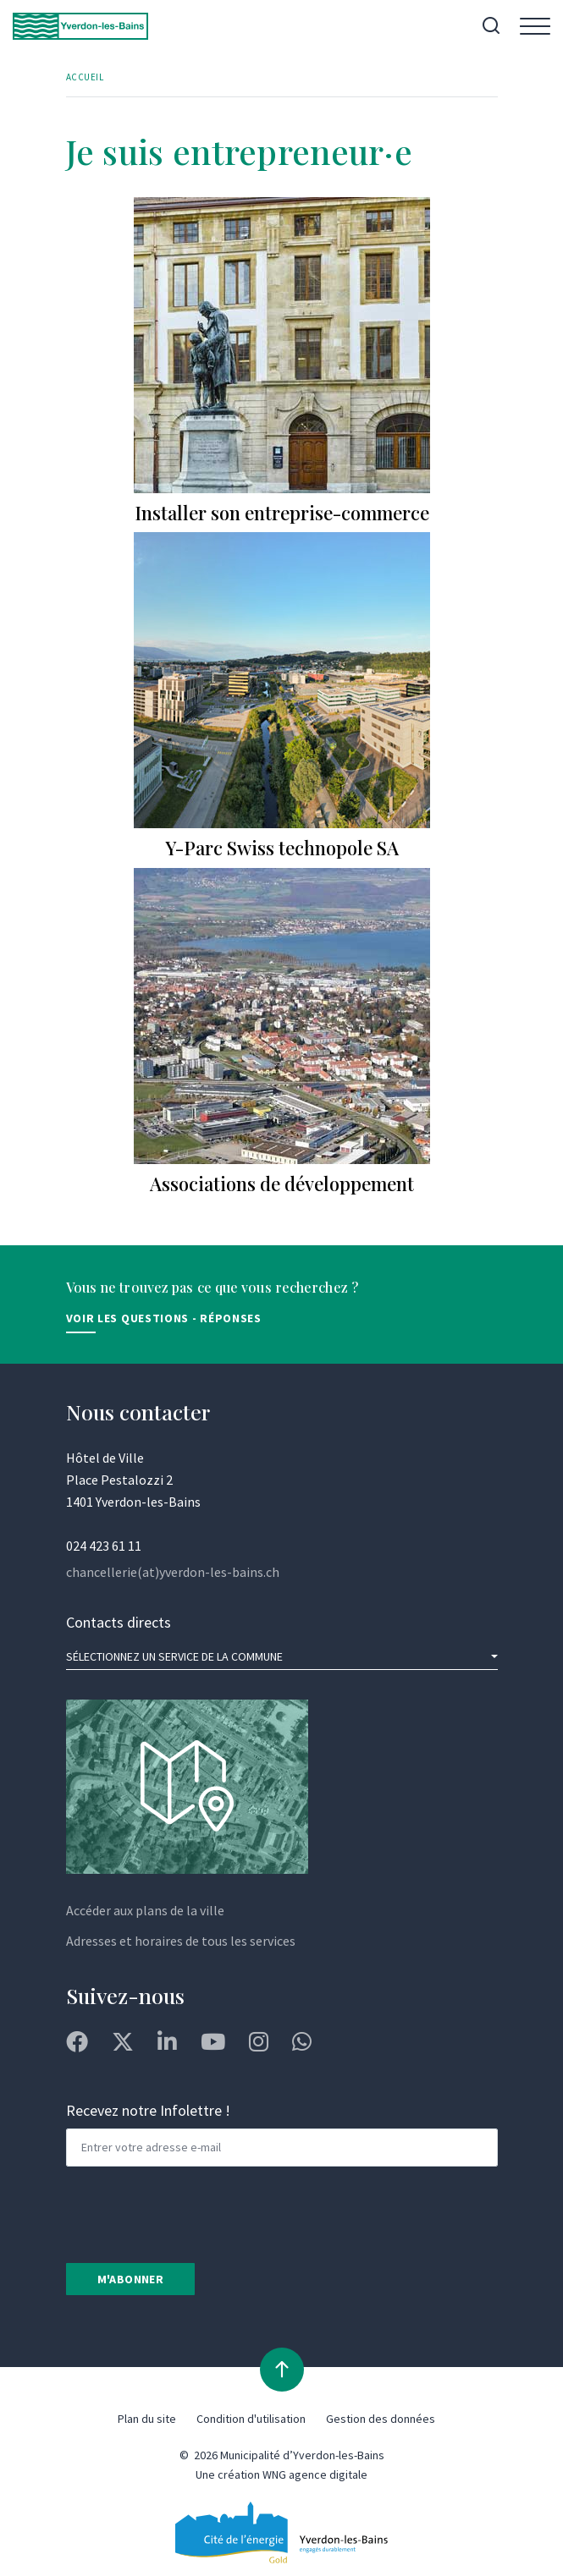  What do you see at coordinates (251, 2418) in the screenshot?
I see `Condition d'utilisation` at bounding box center [251, 2418].